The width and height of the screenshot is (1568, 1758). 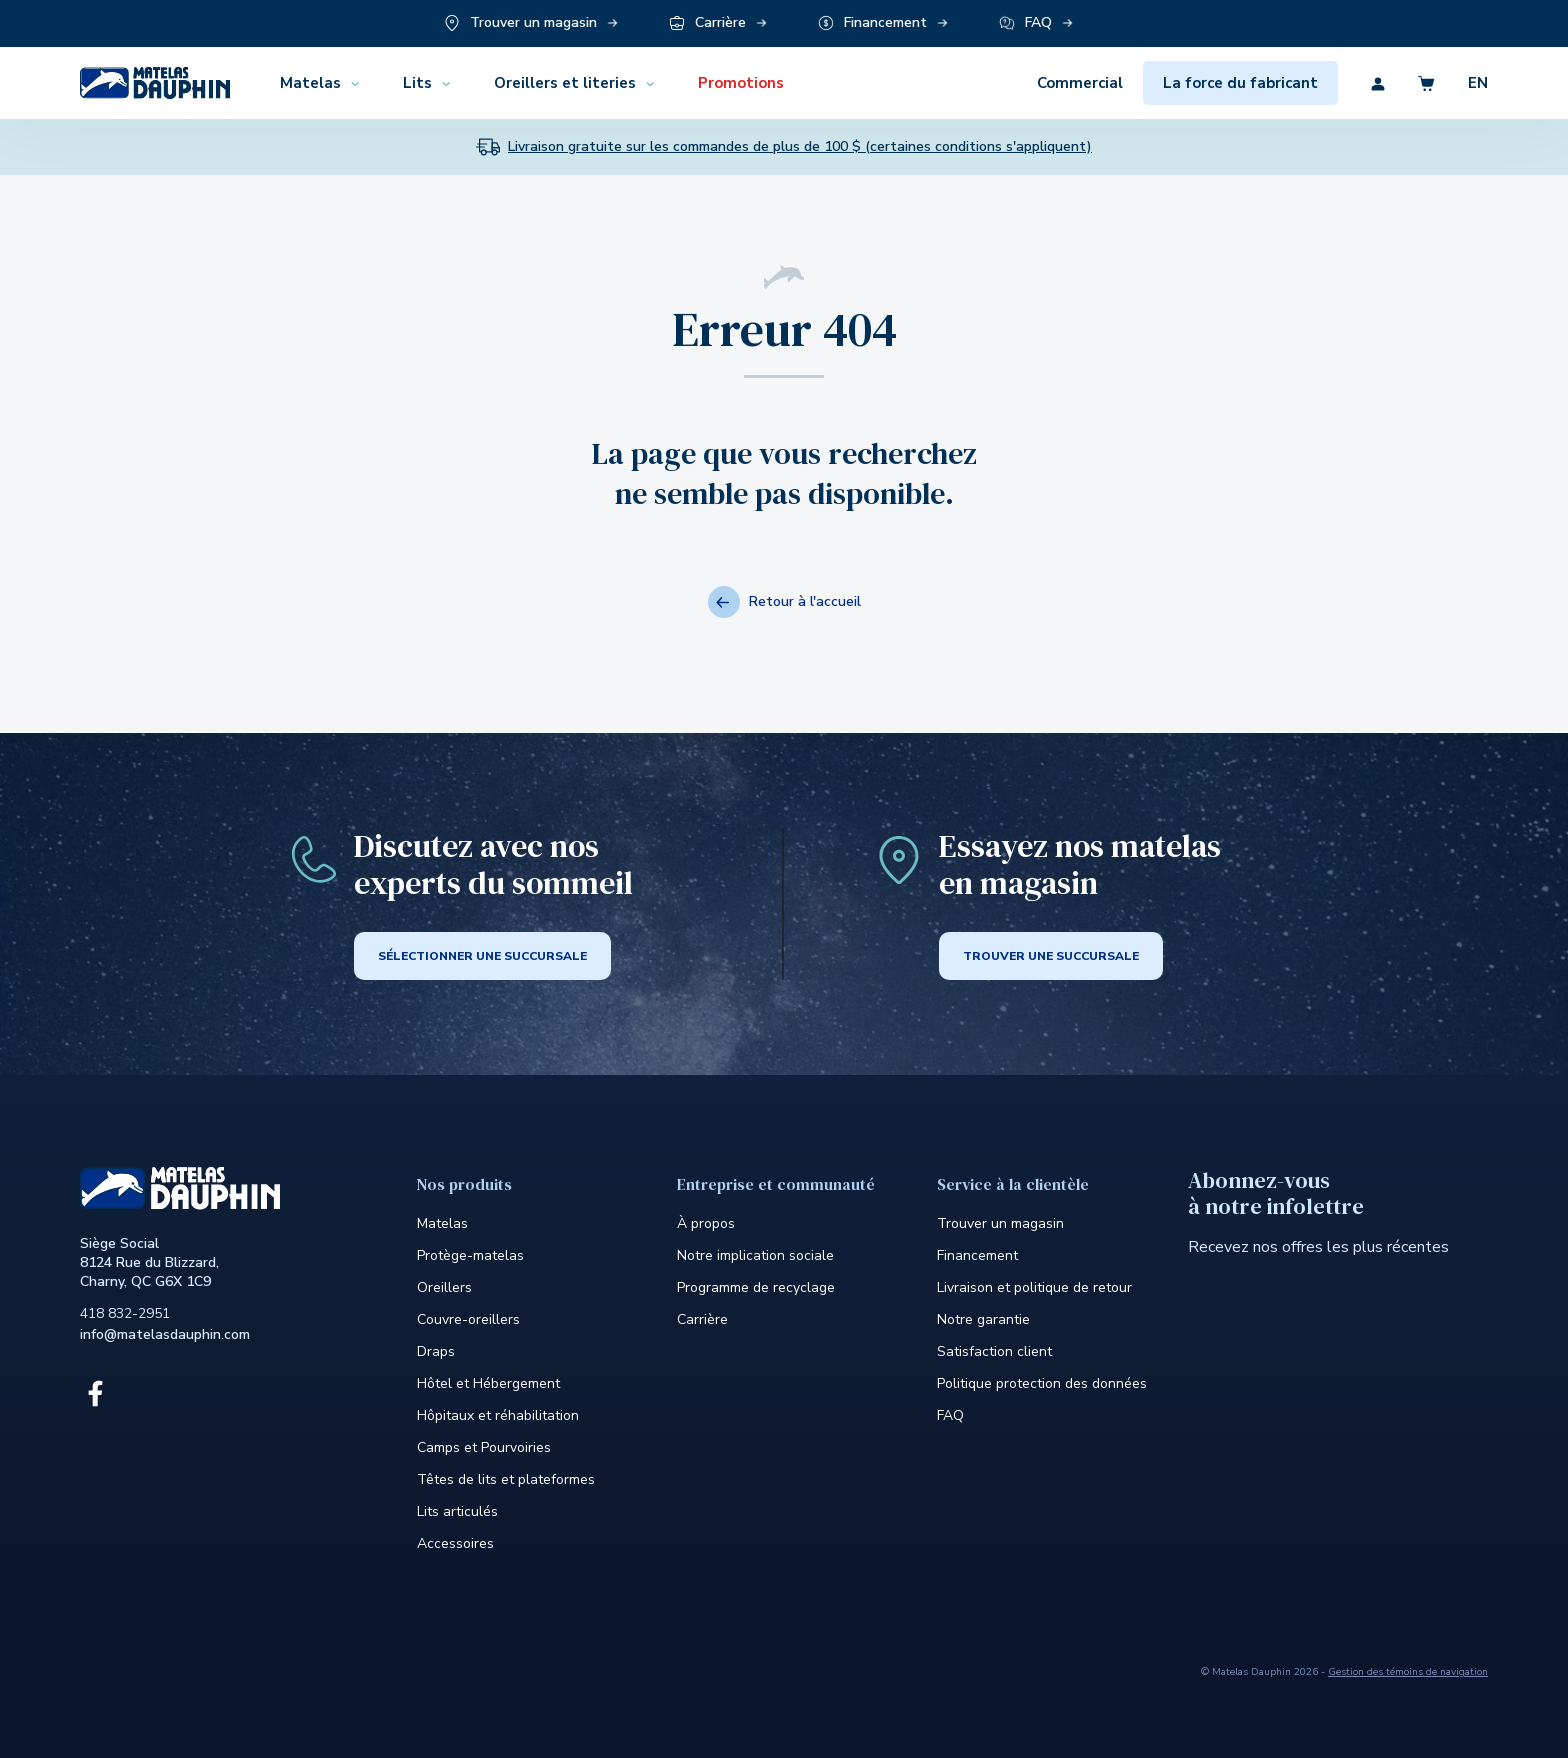 What do you see at coordinates (482, 956) in the screenshot?
I see `SÉLECTIONNER UNE SUCCURSALE` at bounding box center [482, 956].